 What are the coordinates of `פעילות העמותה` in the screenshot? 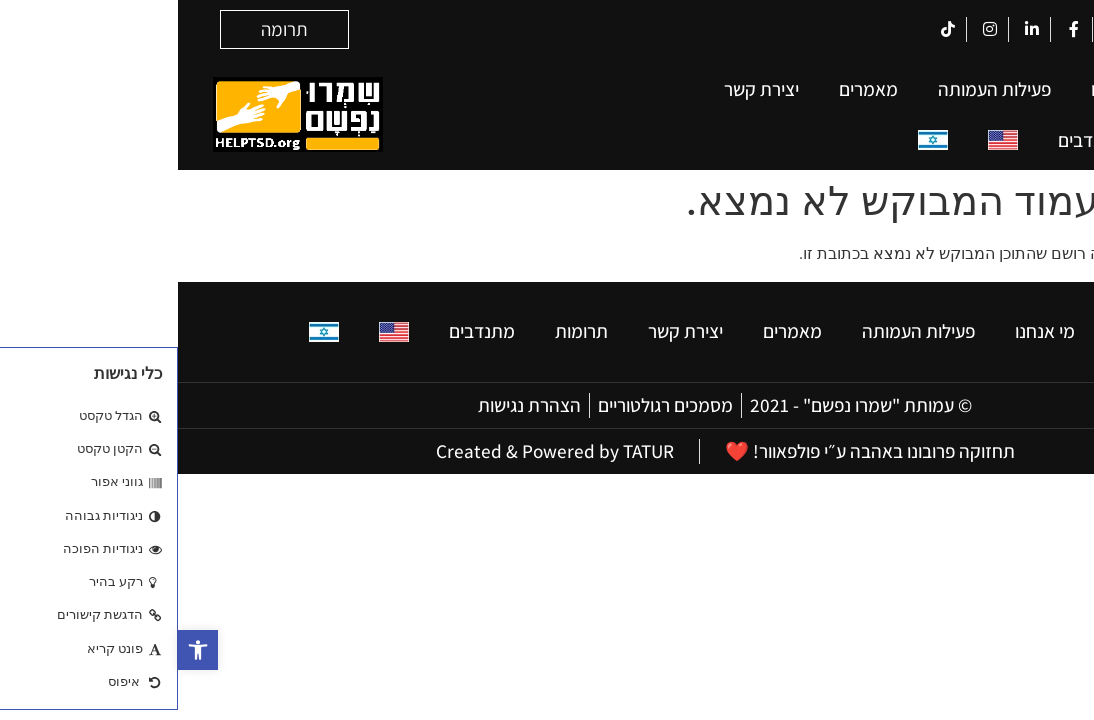 It's located at (816, 89).